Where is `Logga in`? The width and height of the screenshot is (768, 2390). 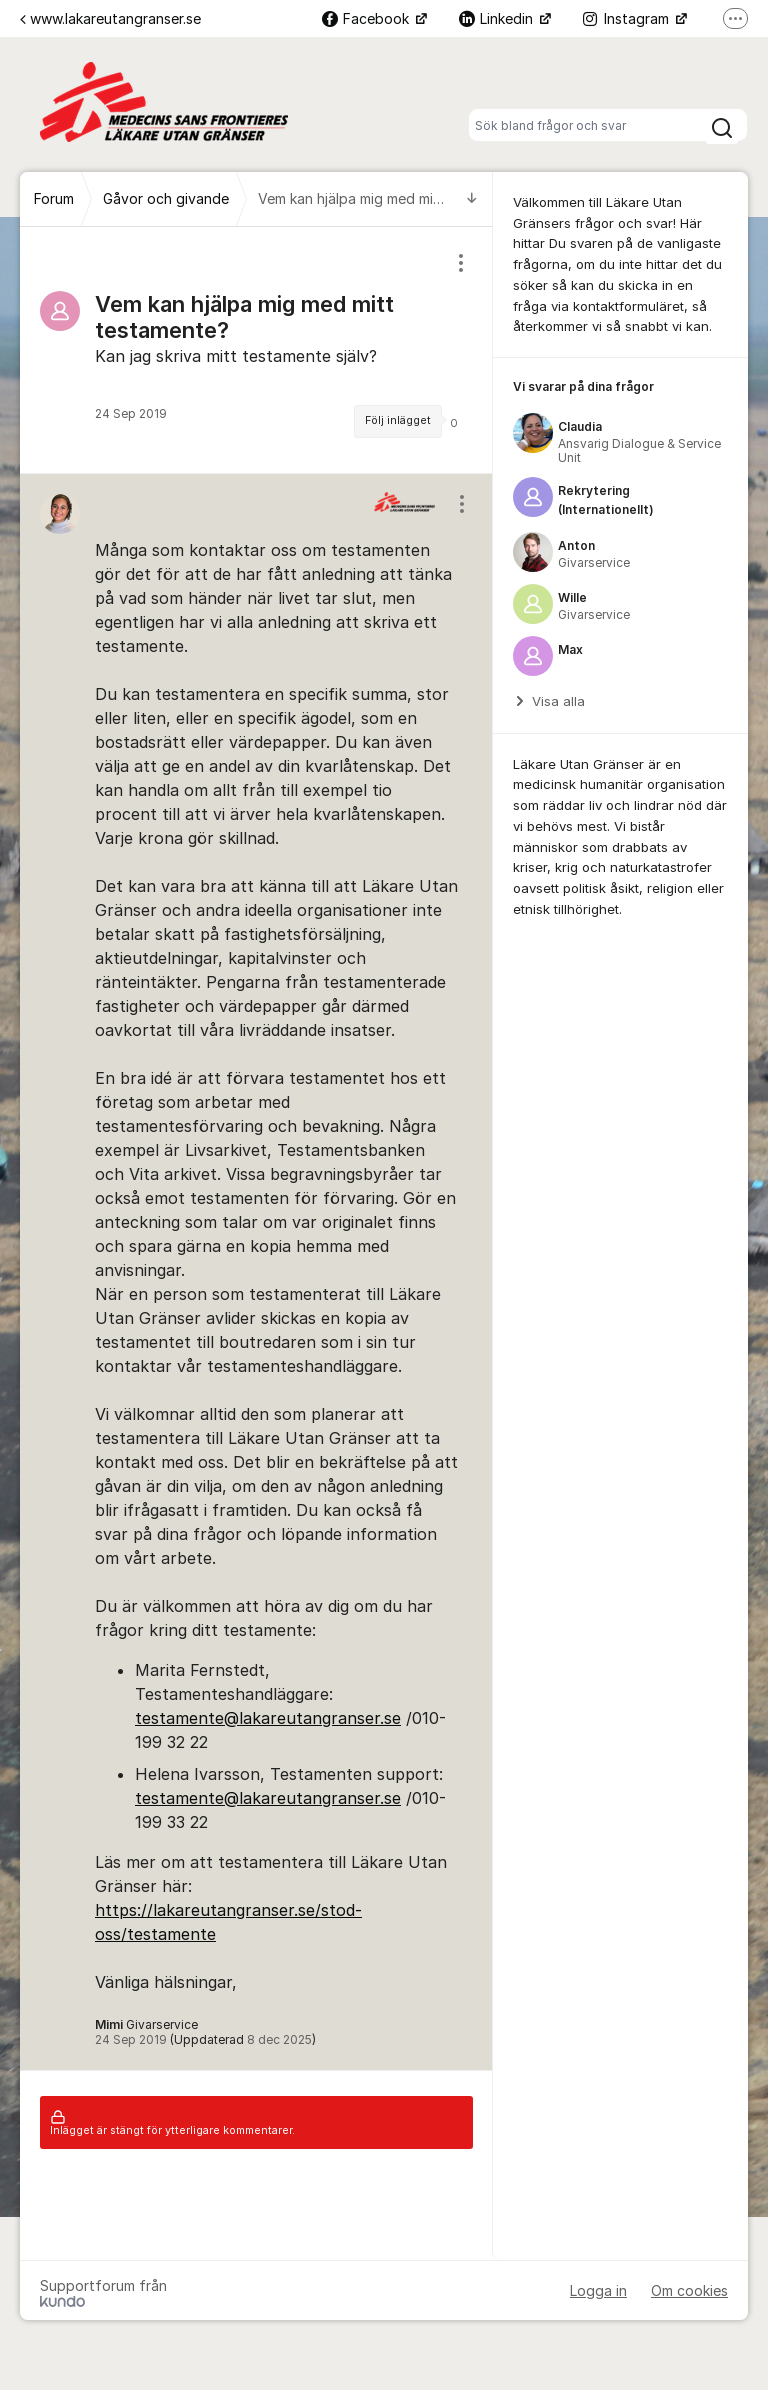
Logga in is located at coordinates (598, 2290).